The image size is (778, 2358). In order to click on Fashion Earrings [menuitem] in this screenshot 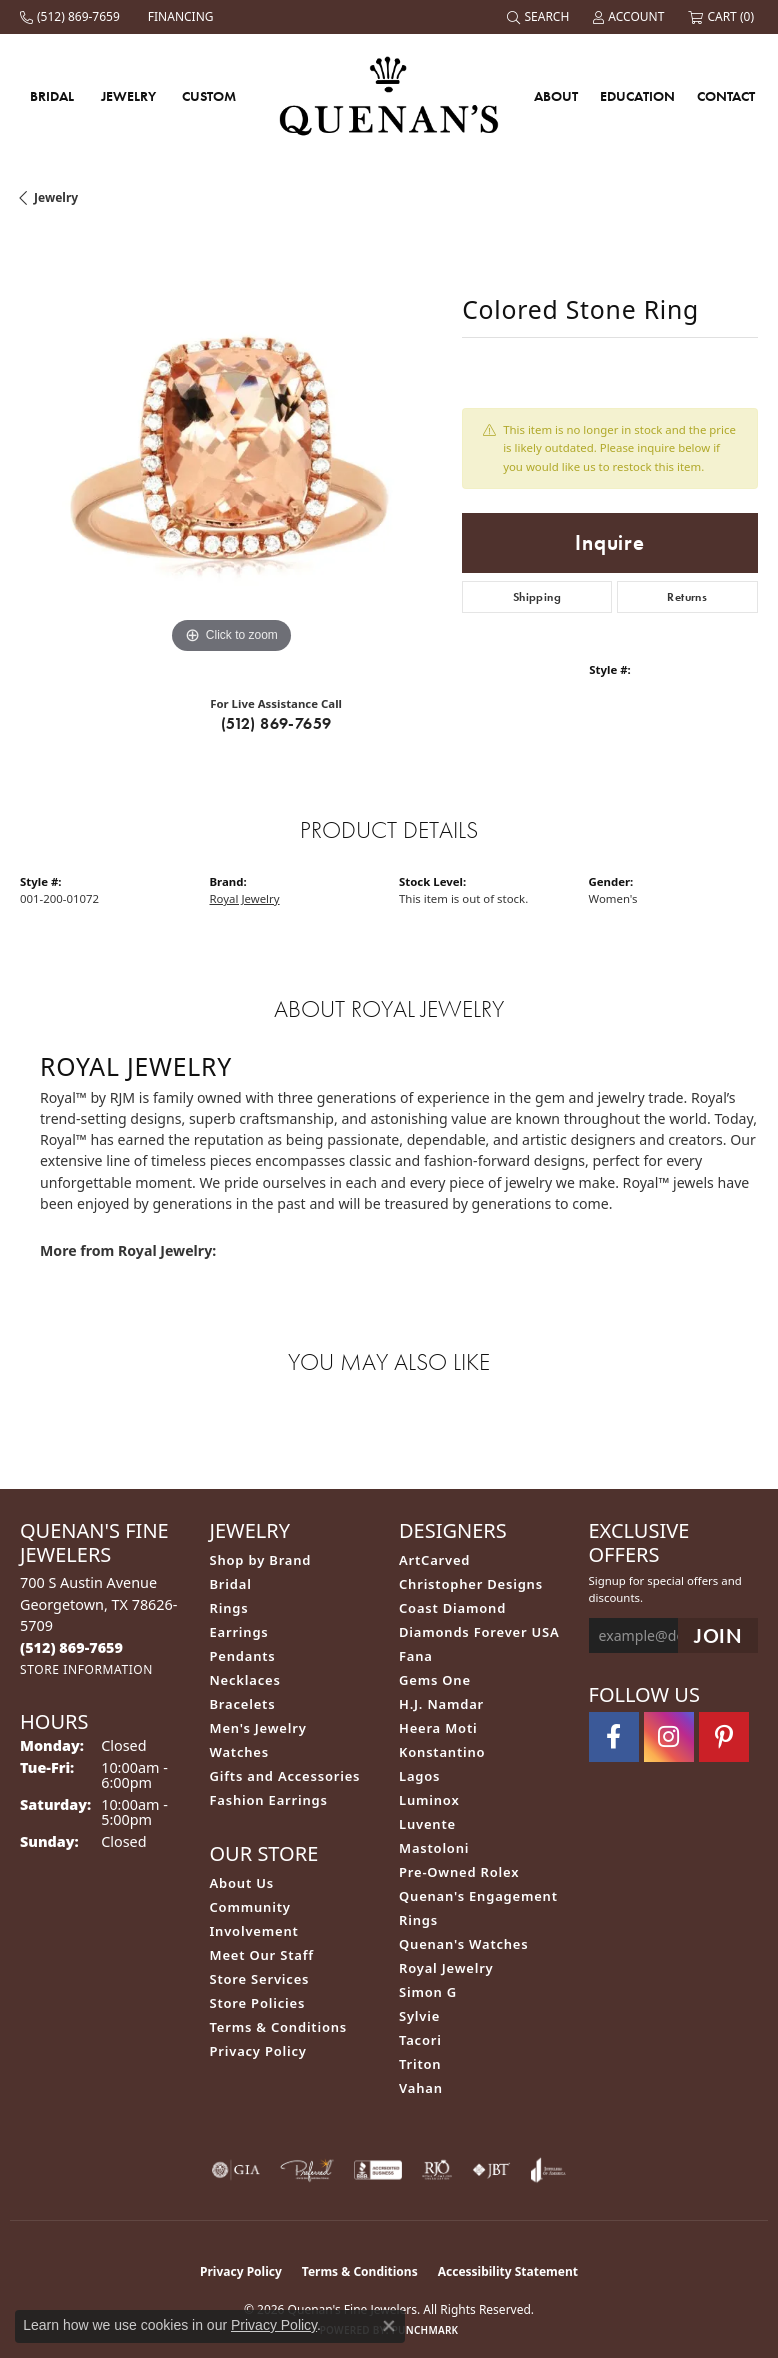, I will do `click(269, 1800)`.